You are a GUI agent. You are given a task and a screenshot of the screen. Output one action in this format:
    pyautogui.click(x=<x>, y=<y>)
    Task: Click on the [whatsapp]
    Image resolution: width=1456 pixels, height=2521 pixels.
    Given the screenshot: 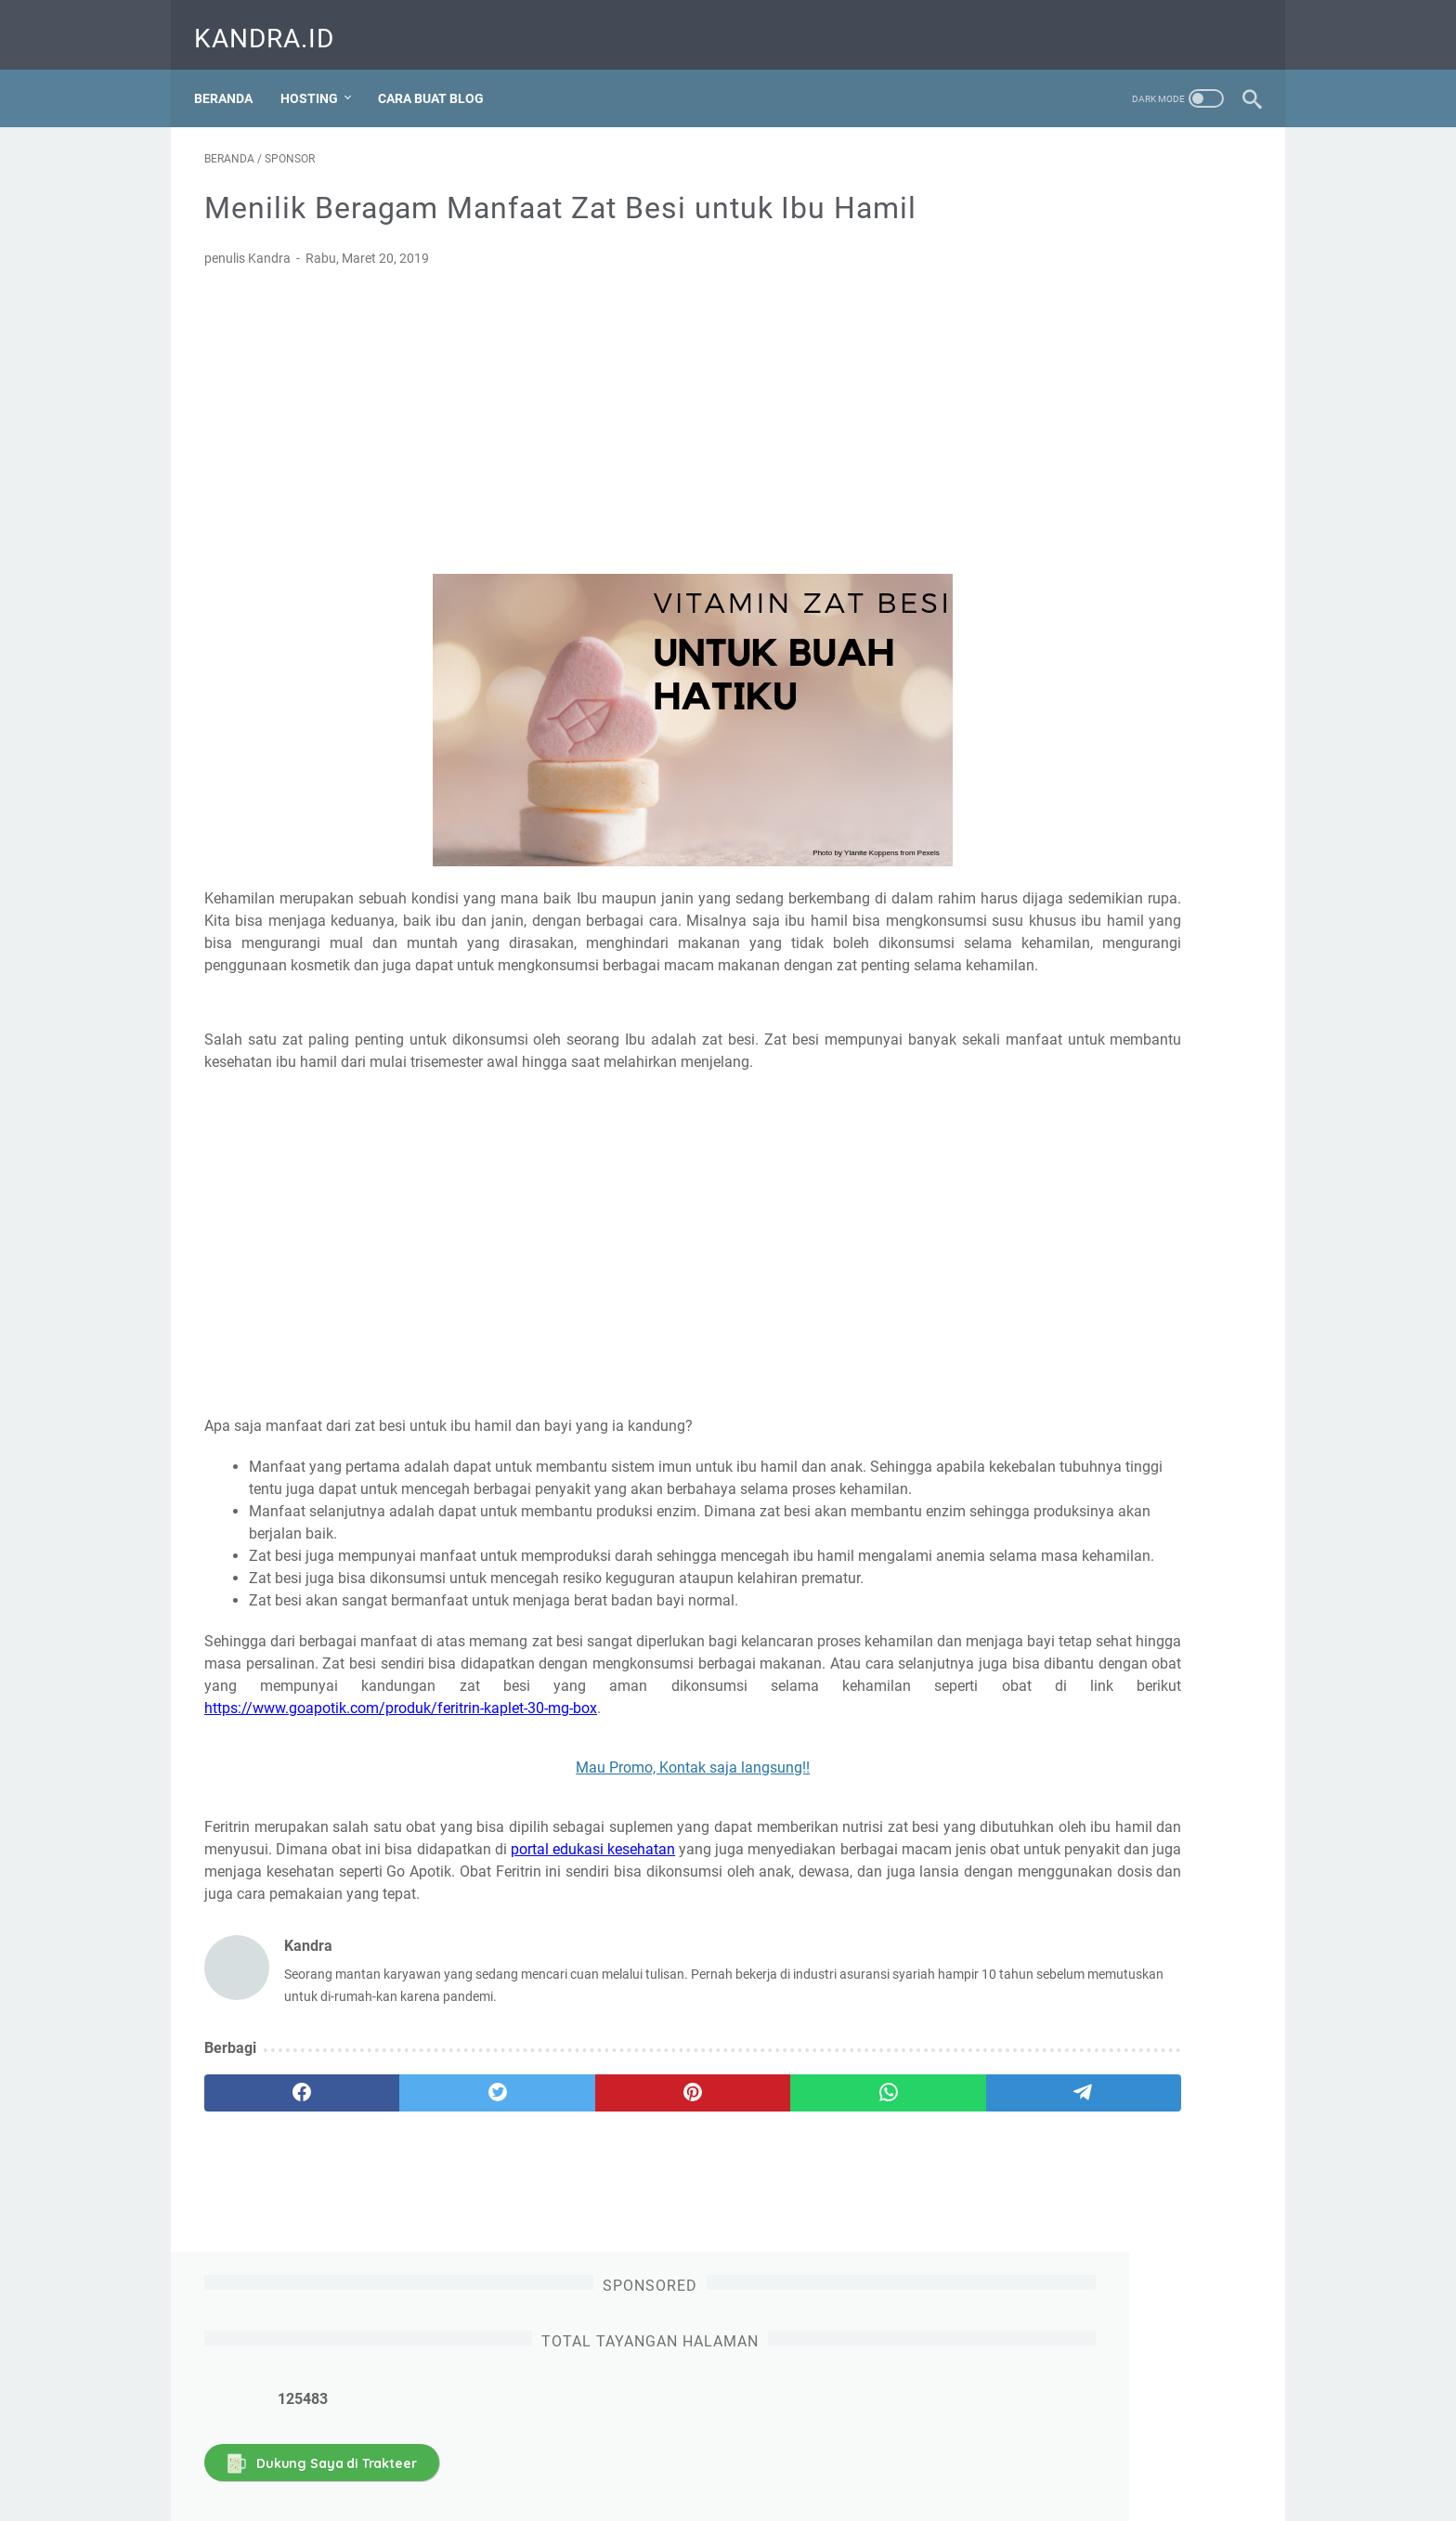 What is the action you would take?
    pyautogui.click(x=696, y=2286)
    